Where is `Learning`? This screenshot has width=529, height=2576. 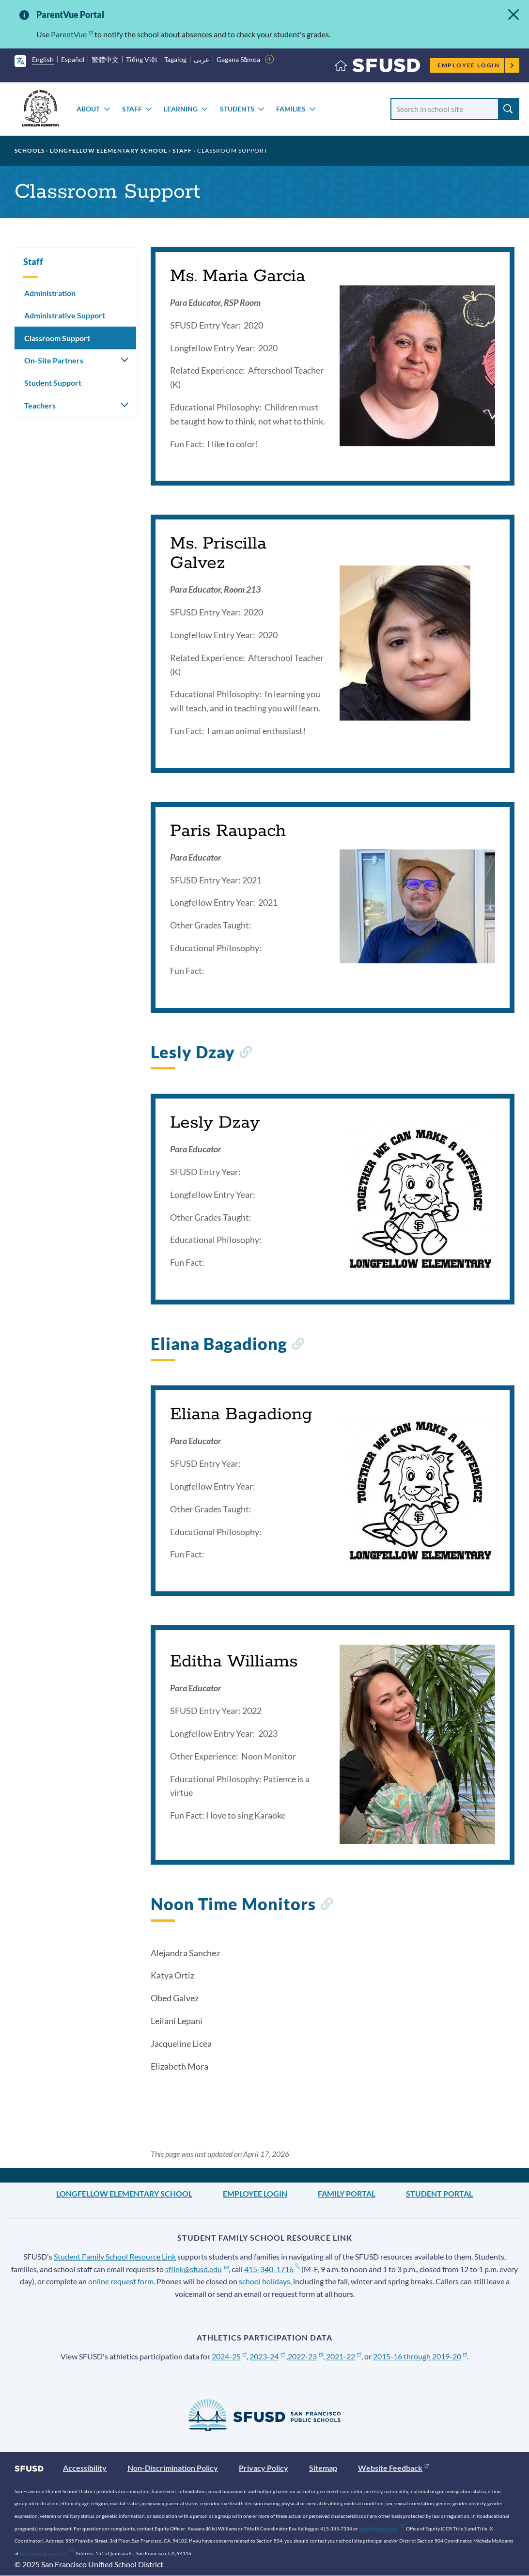 Learning is located at coordinates (181, 109).